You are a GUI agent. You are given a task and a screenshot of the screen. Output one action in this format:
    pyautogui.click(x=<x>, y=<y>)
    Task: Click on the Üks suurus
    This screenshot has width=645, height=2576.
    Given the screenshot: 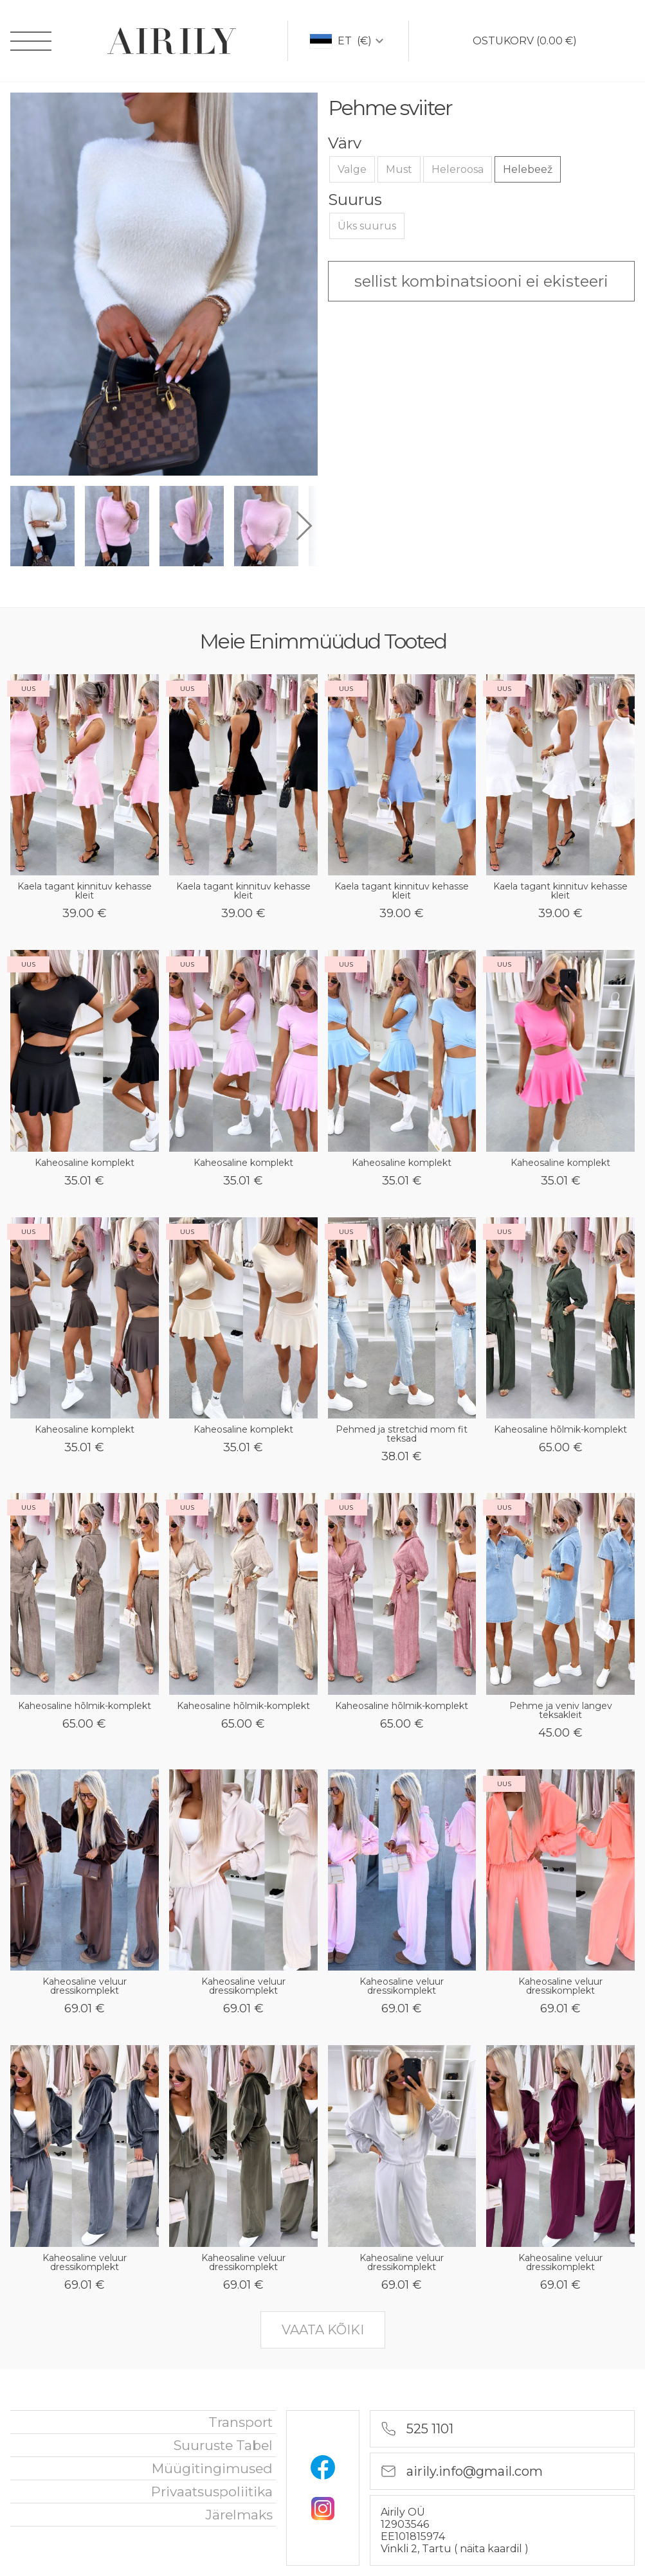 What is the action you would take?
    pyautogui.click(x=367, y=226)
    